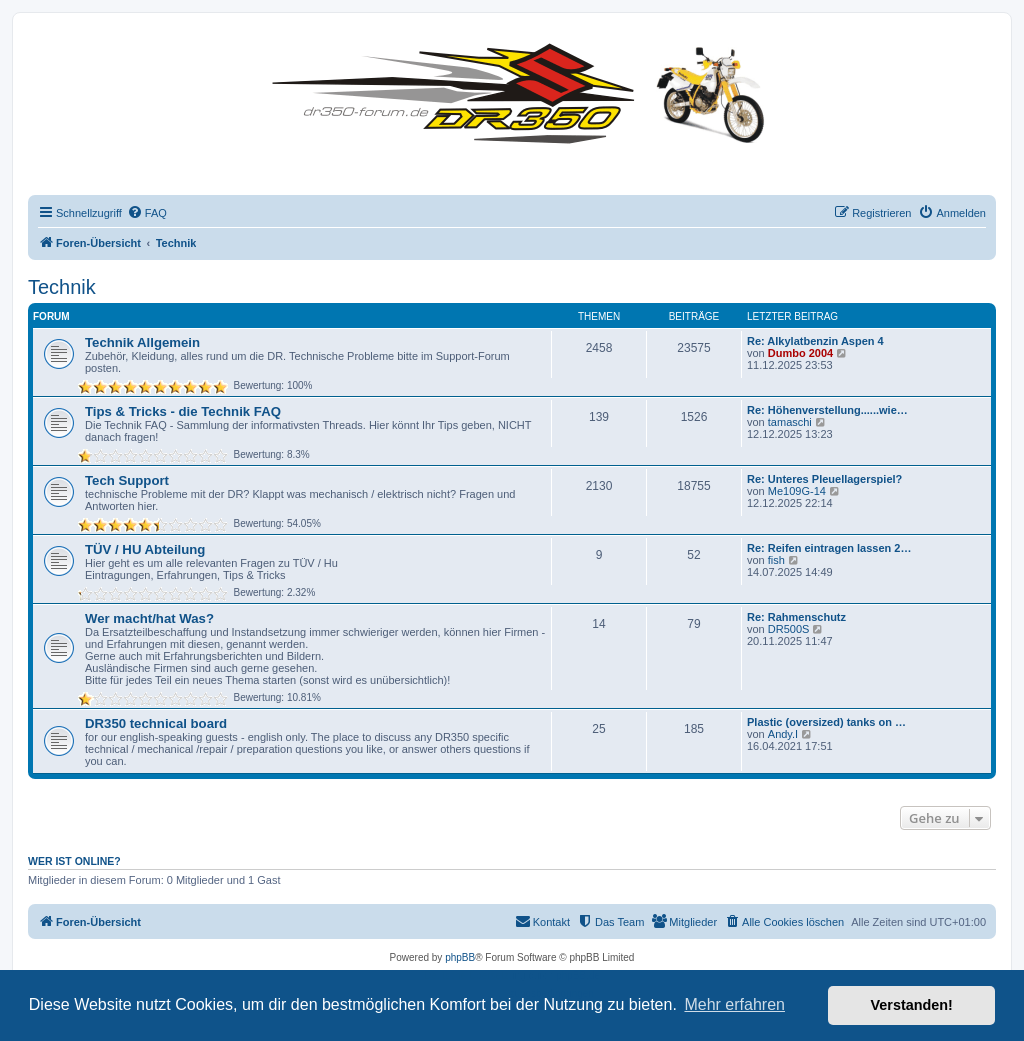 The height and width of the screenshot is (1041, 1024). I want to click on Technik, so click(62, 287).